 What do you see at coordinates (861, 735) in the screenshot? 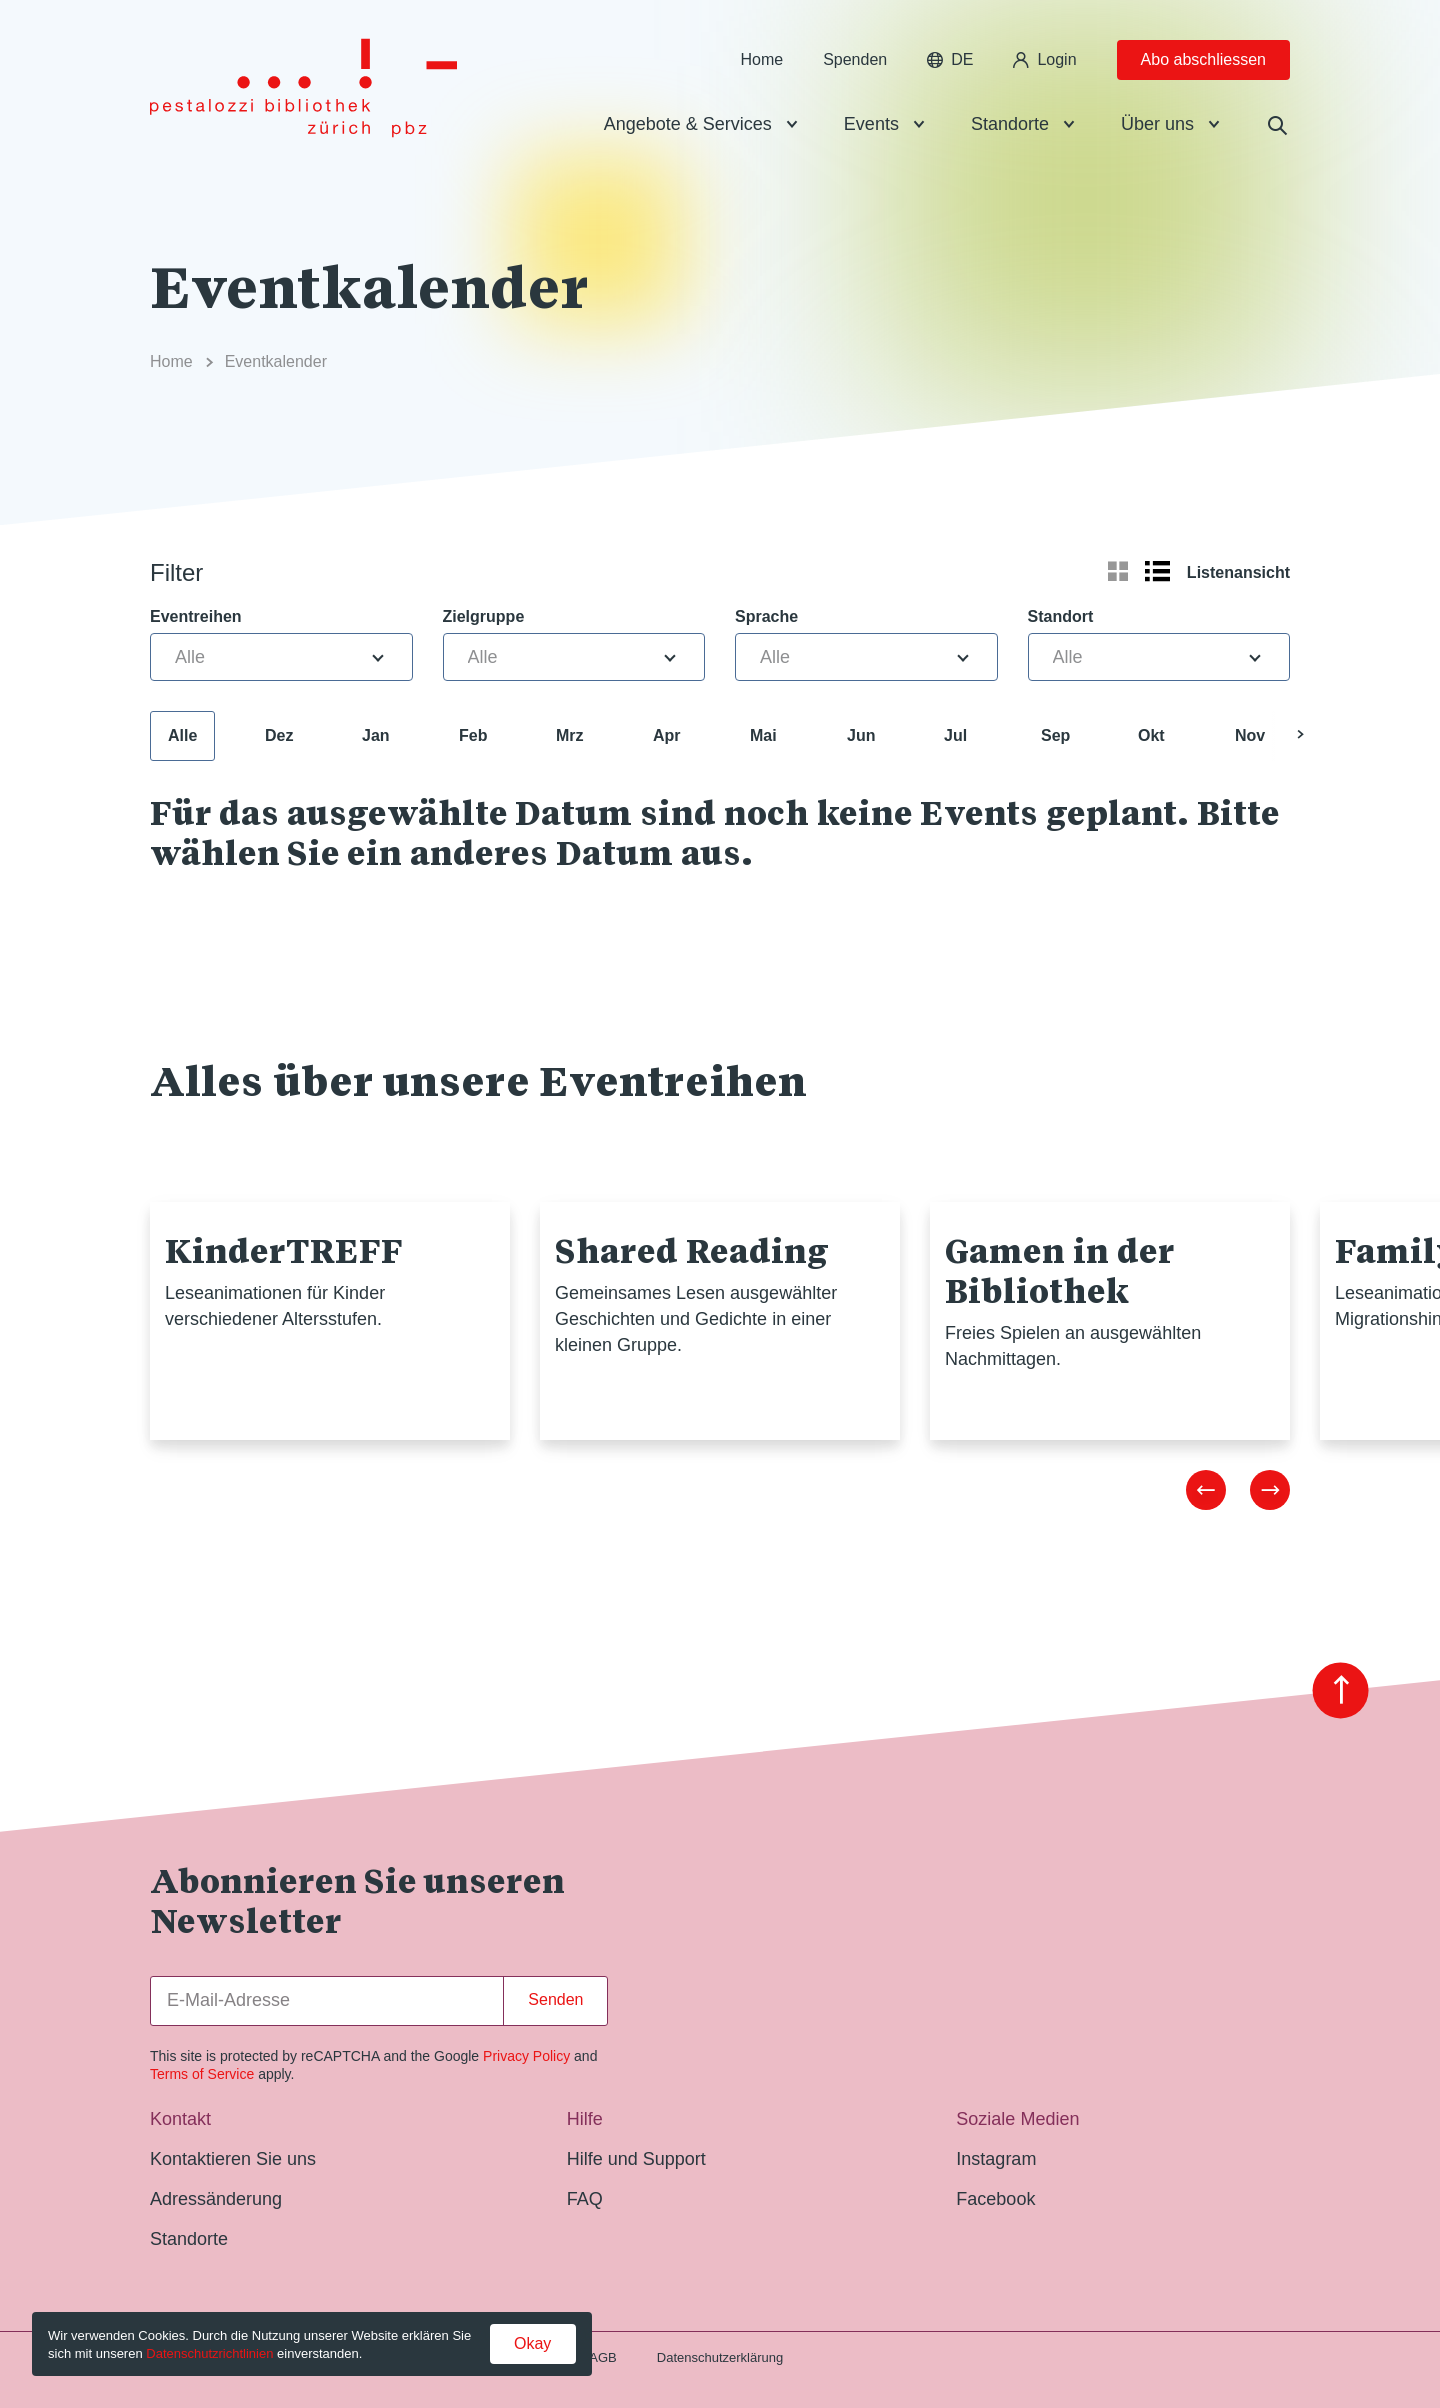
I see `Jun` at bounding box center [861, 735].